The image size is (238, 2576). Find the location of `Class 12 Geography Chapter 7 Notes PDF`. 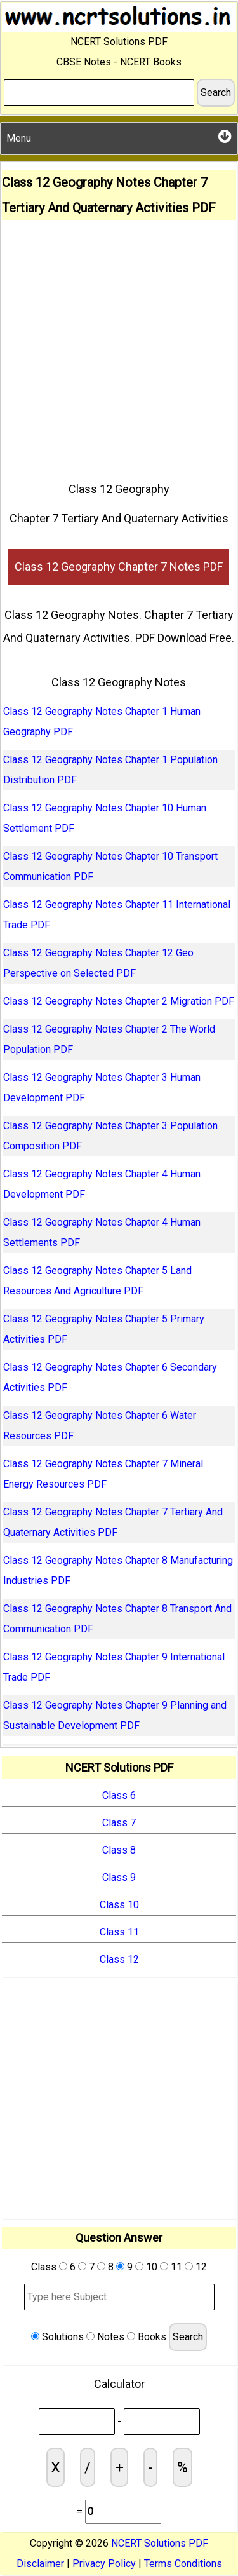

Class 12 Geography Chapter 7 Notes PDF is located at coordinates (119, 566).